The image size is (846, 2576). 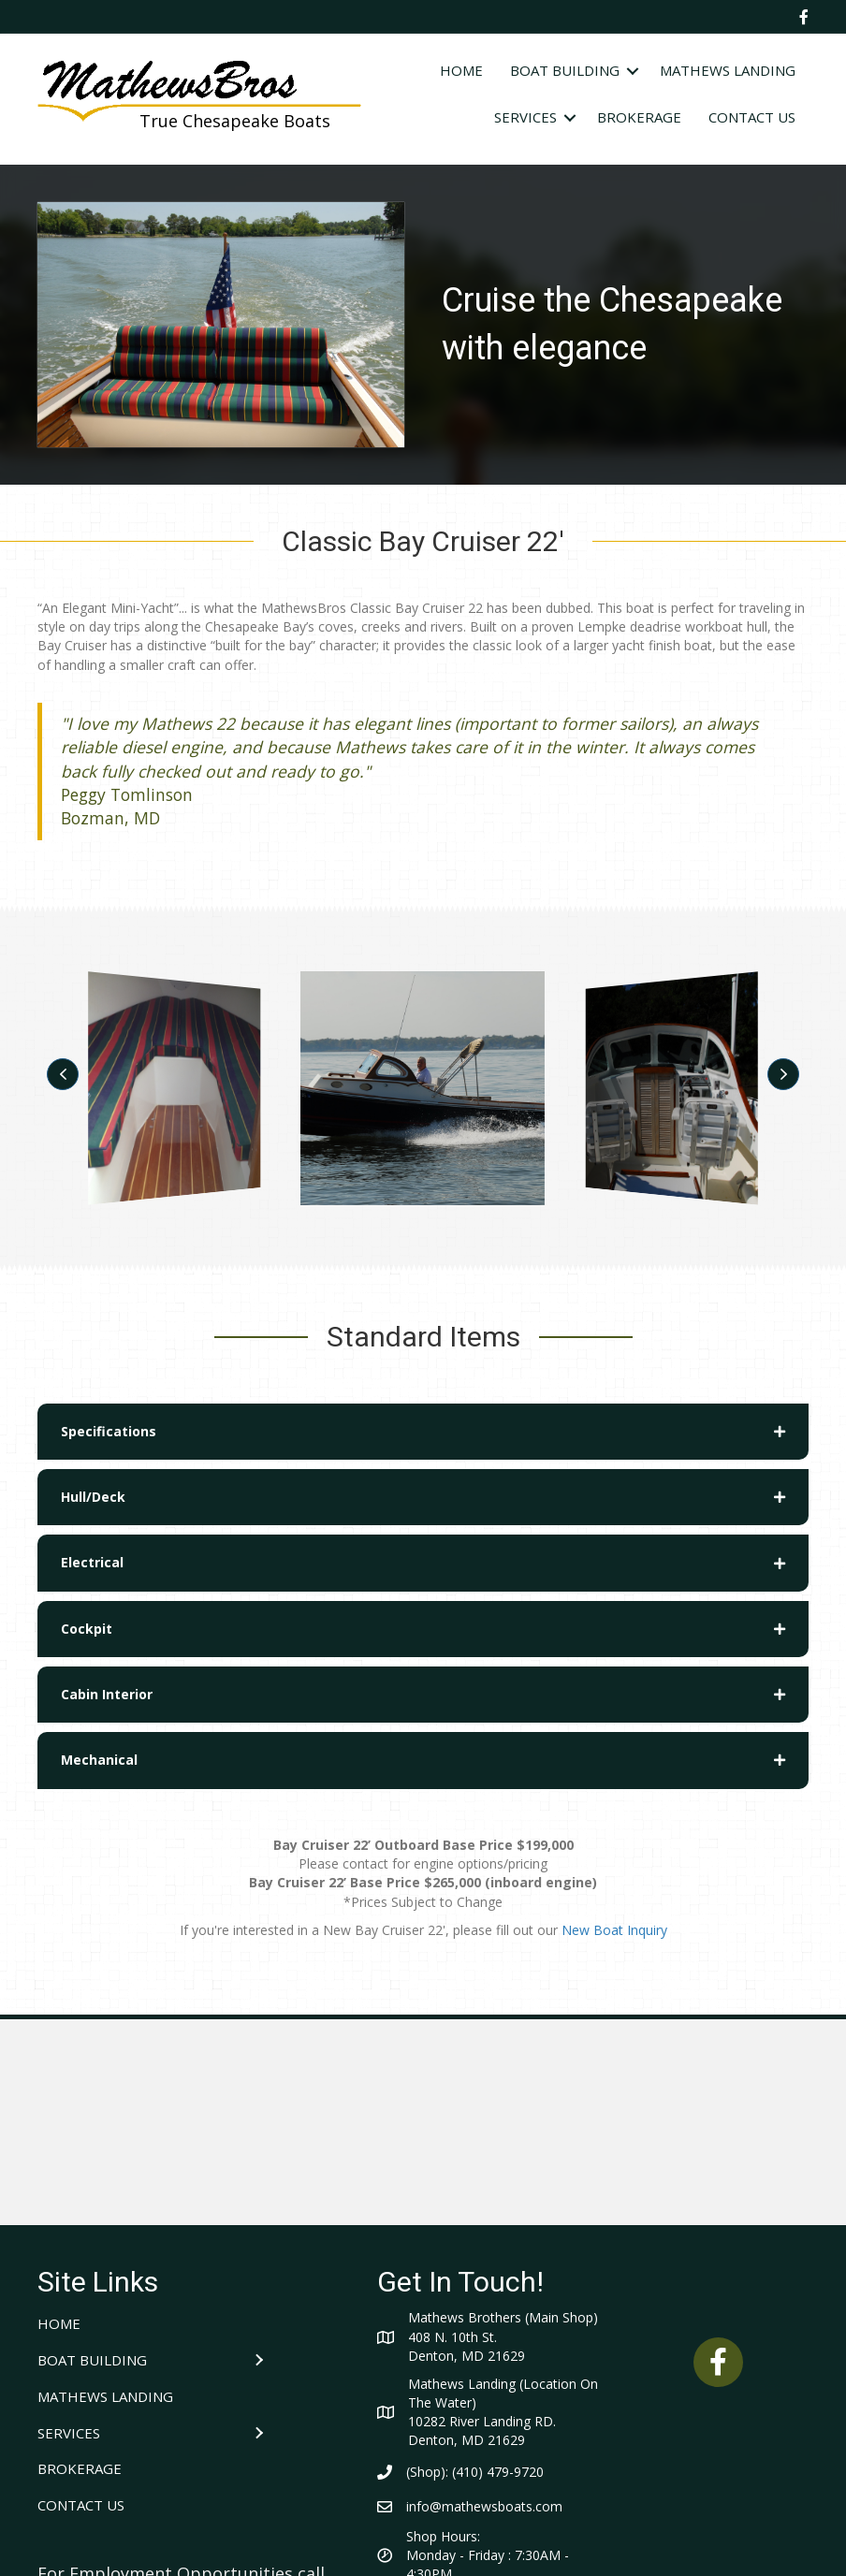 I want to click on BROKERAGE, so click(x=639, y=117).